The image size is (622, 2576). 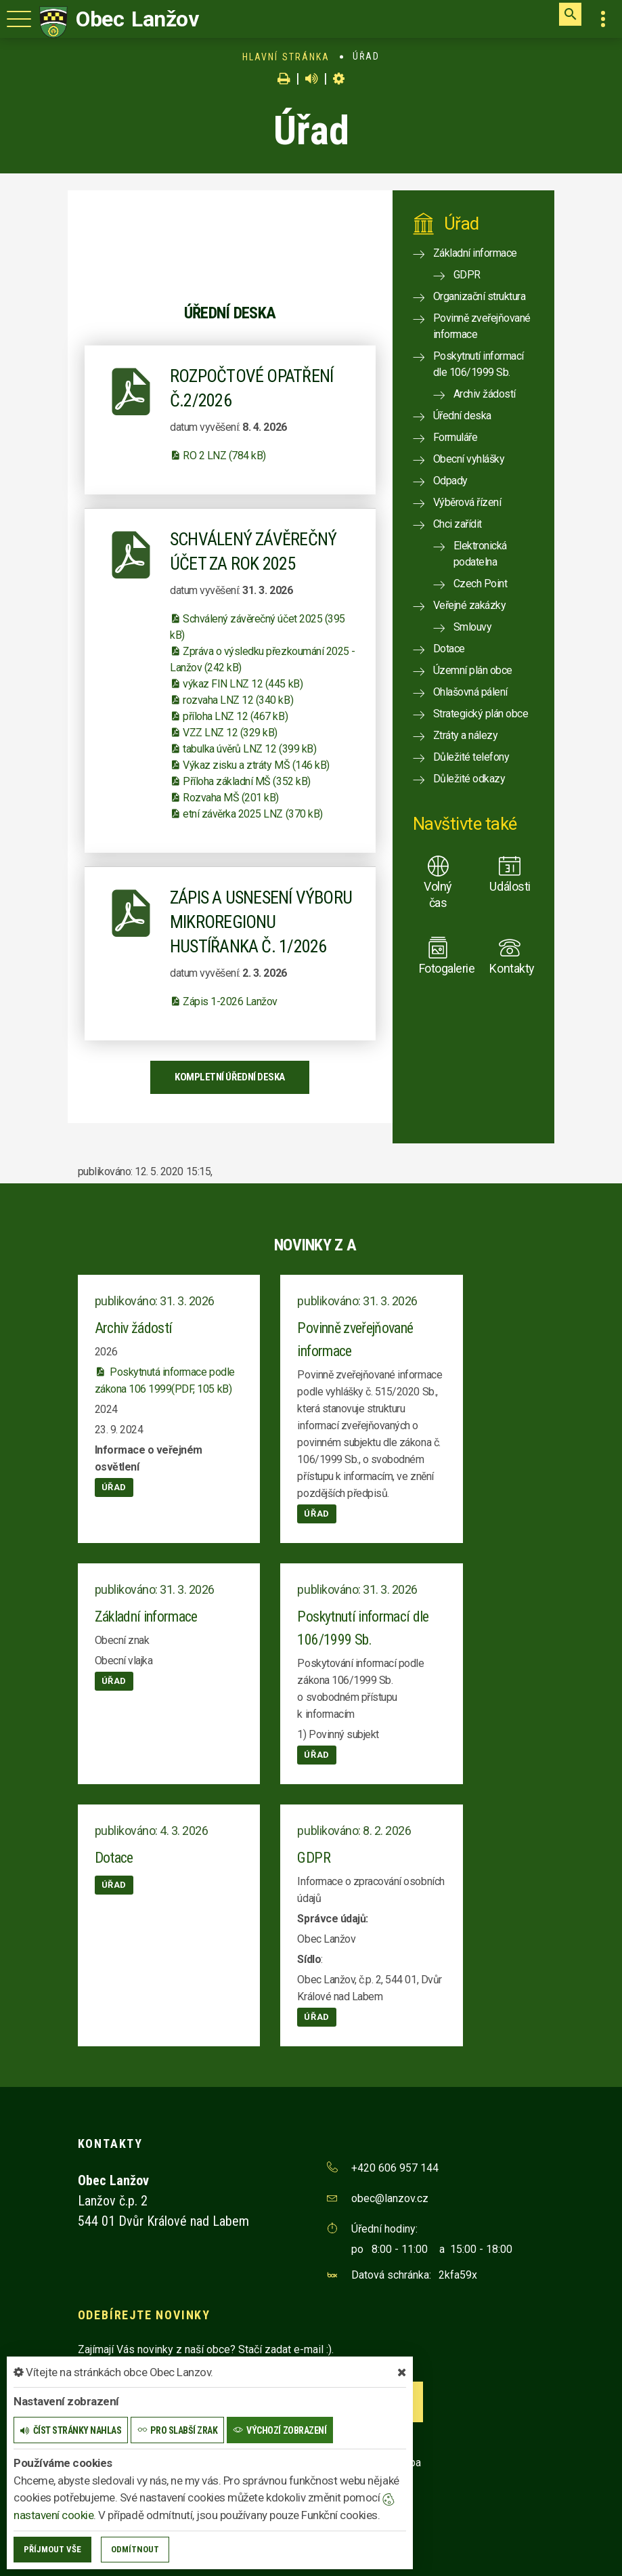 I want to click on Strategický plán obce, so click(x=481, y=713).